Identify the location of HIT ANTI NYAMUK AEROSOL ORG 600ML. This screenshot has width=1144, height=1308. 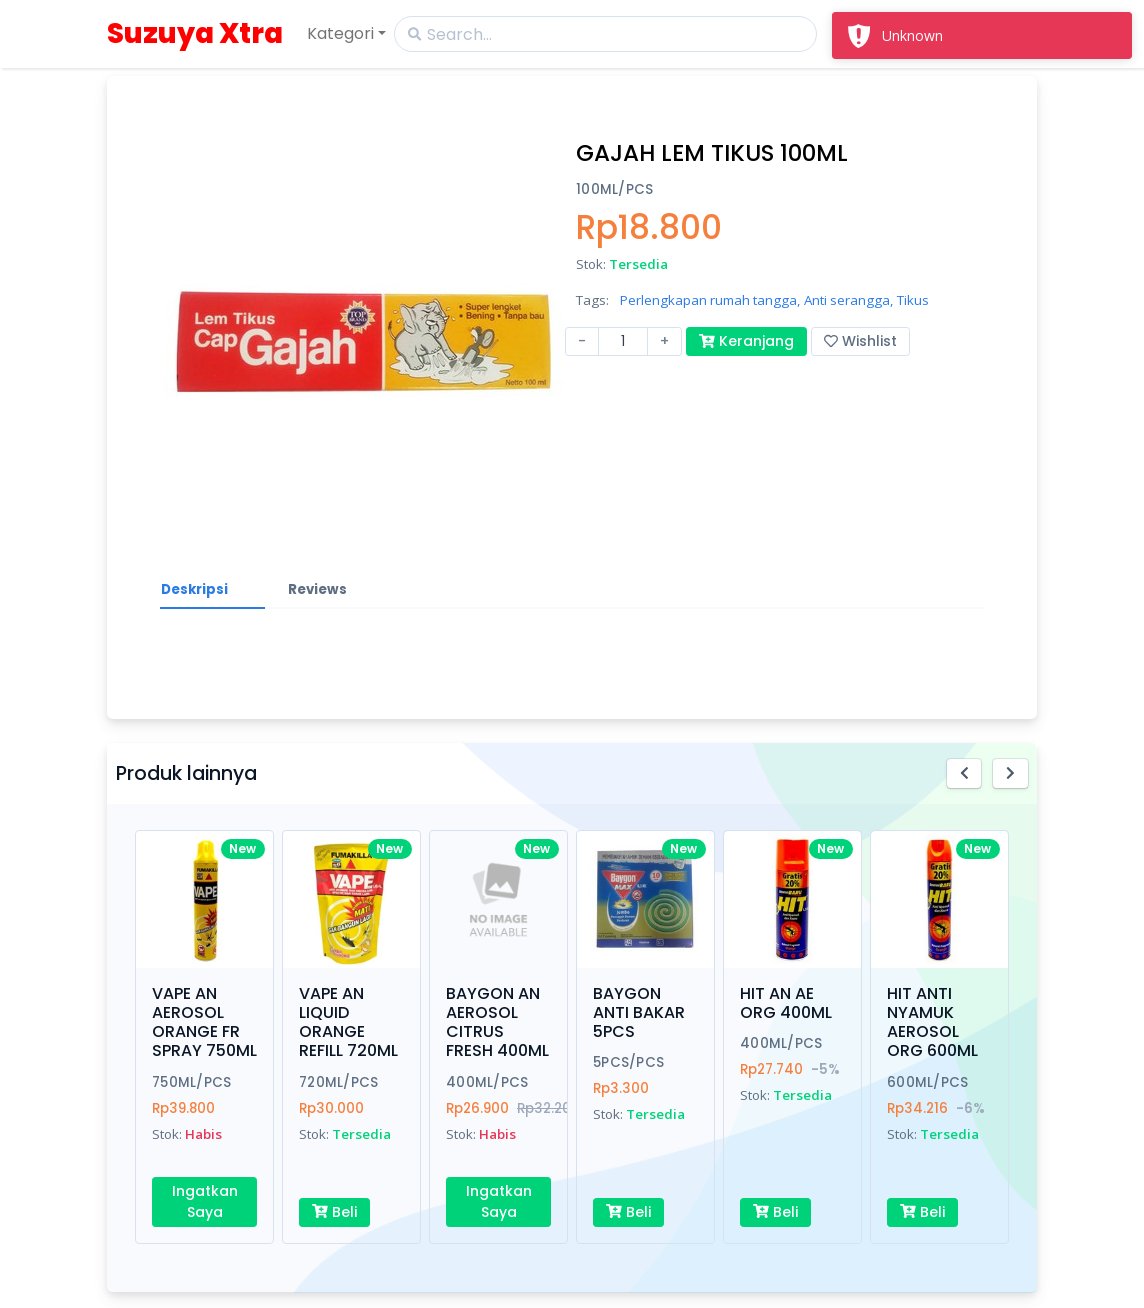
(932, 1022).